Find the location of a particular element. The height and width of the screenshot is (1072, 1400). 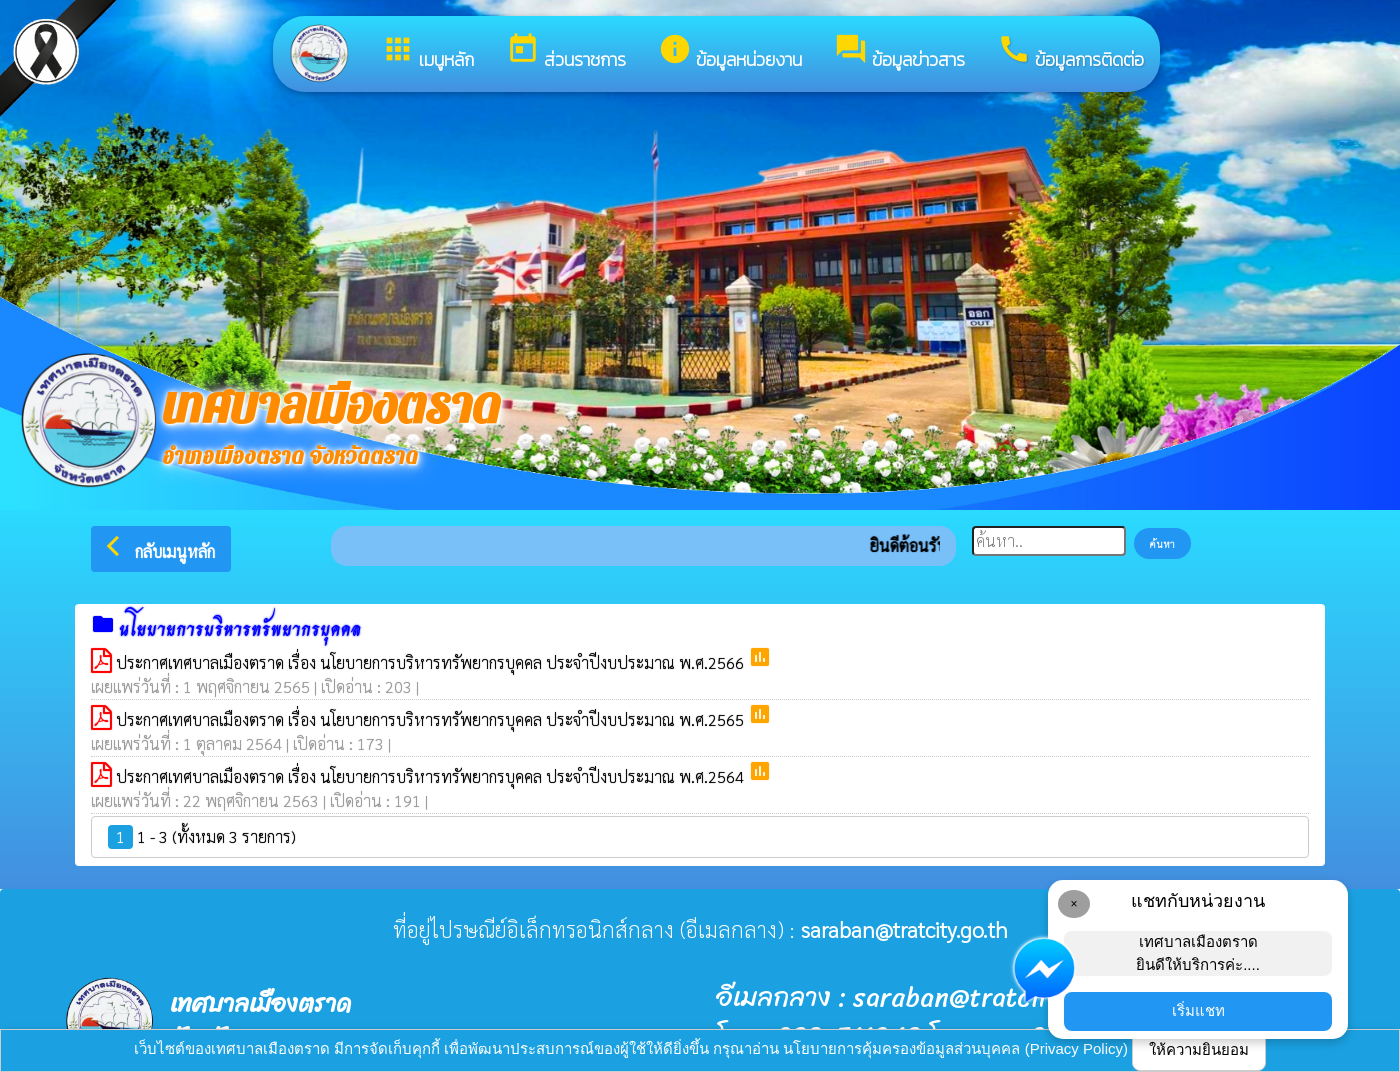

ประกาศเทศบาลเมืองตราด เรื่อง นโยบายการบริหารทรัพยากรบุคคล ประจำปีงบประมาณ พ.ศ.2564 is located at coordinates (432, 776).